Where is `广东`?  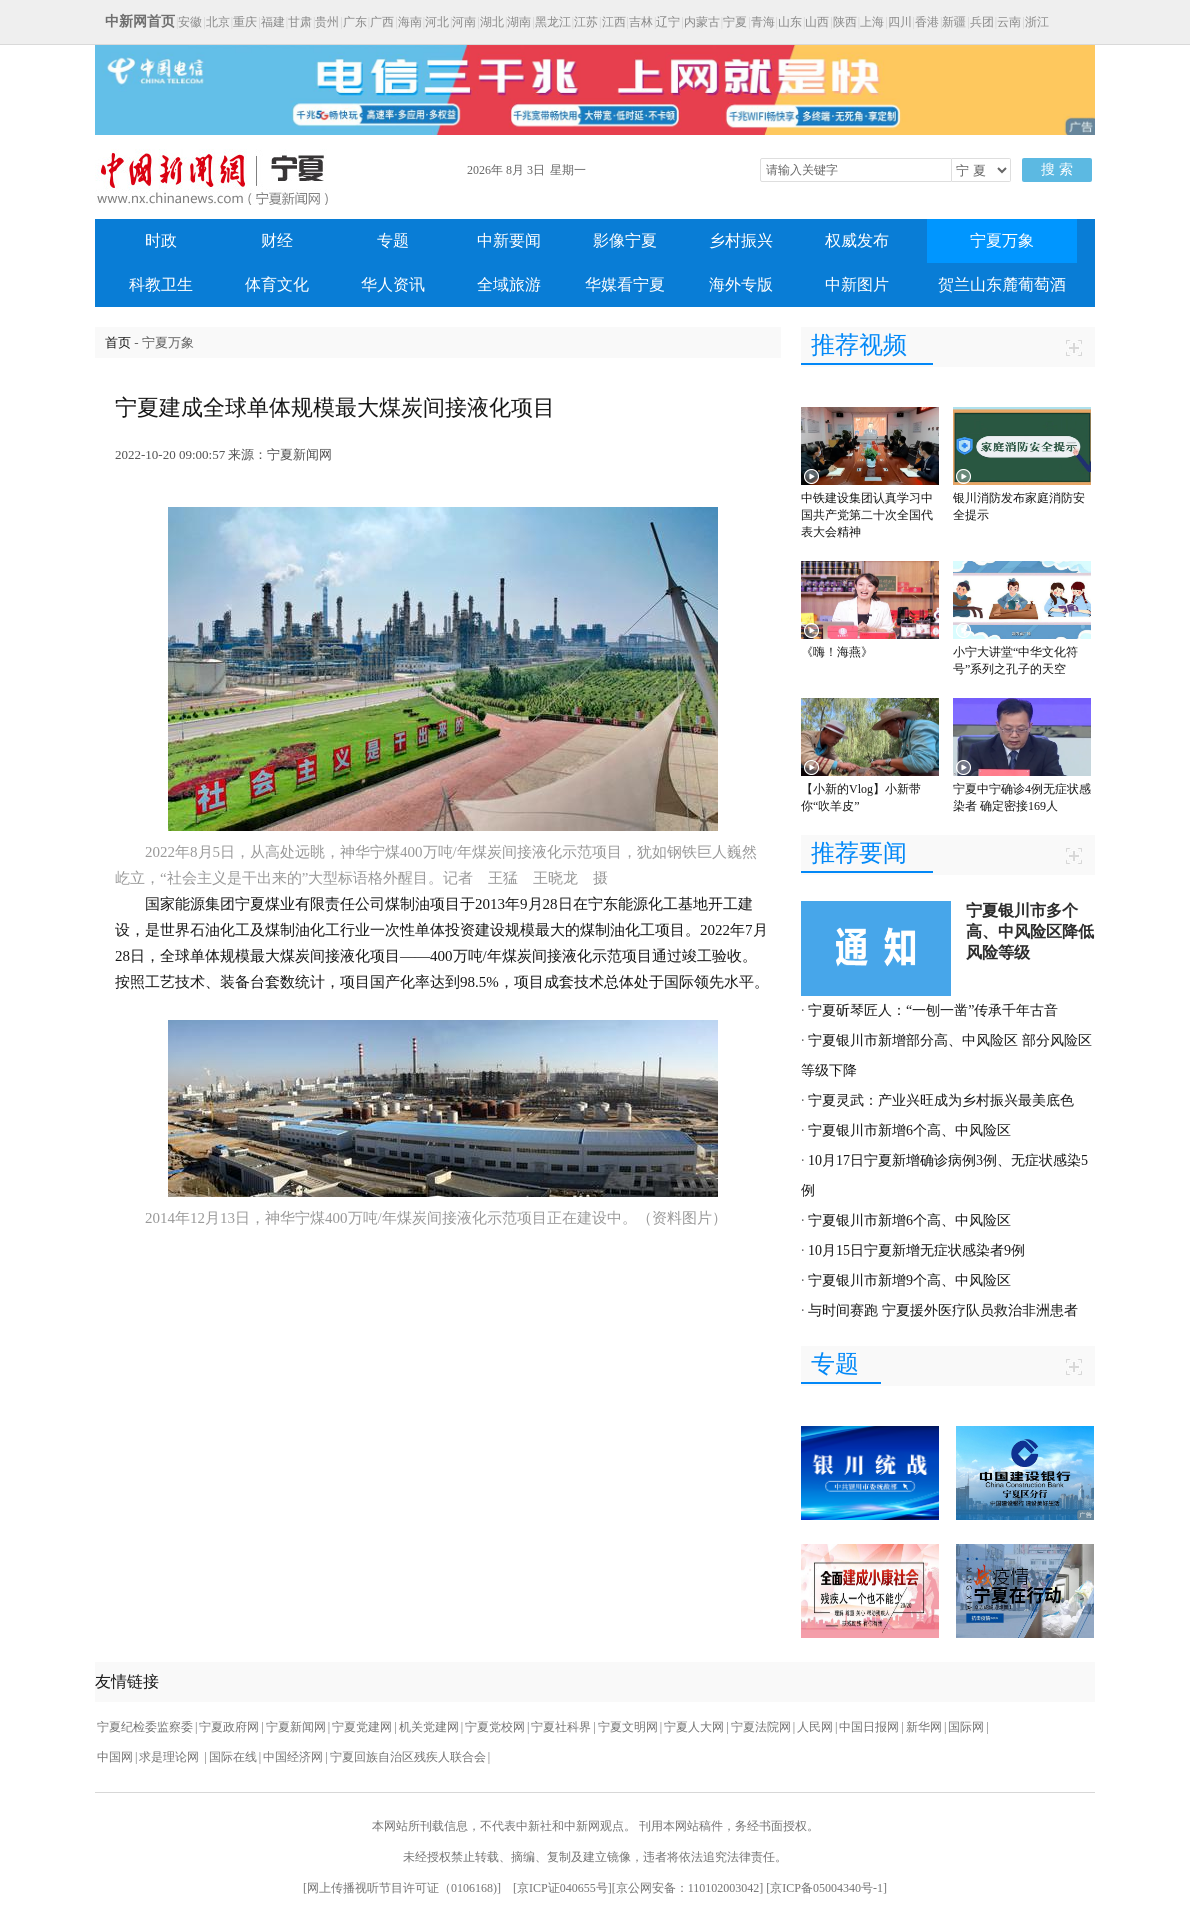
广东 is located at coordinates (355, 22).